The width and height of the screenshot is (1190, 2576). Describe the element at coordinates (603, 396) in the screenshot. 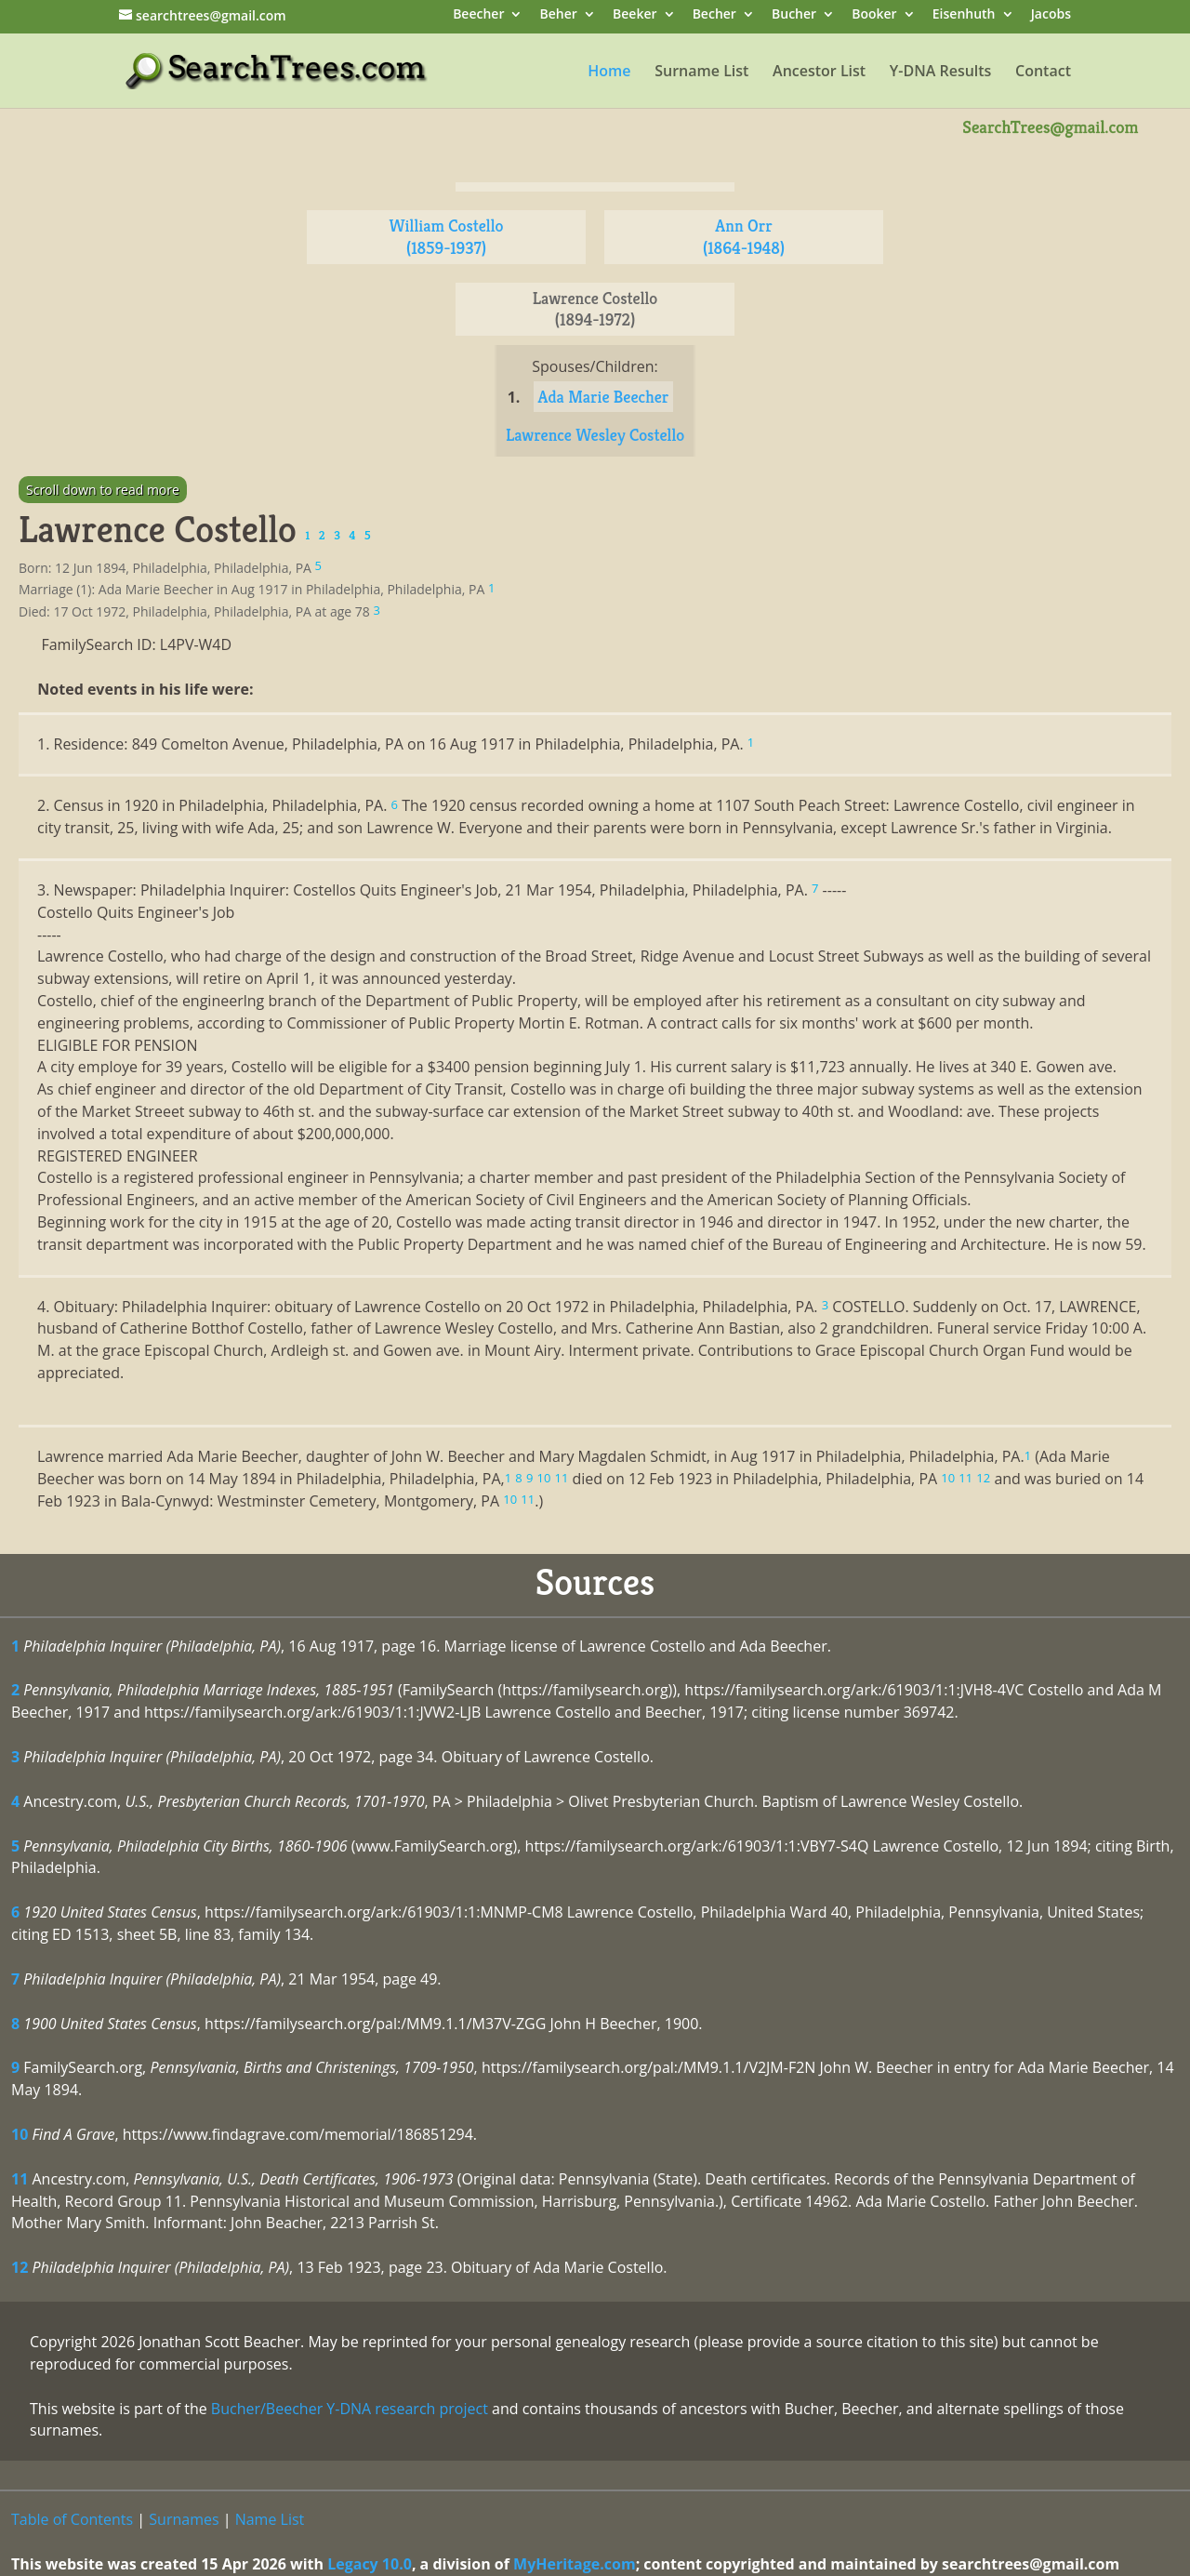

I see `Ada Marie Beecher` at that location.